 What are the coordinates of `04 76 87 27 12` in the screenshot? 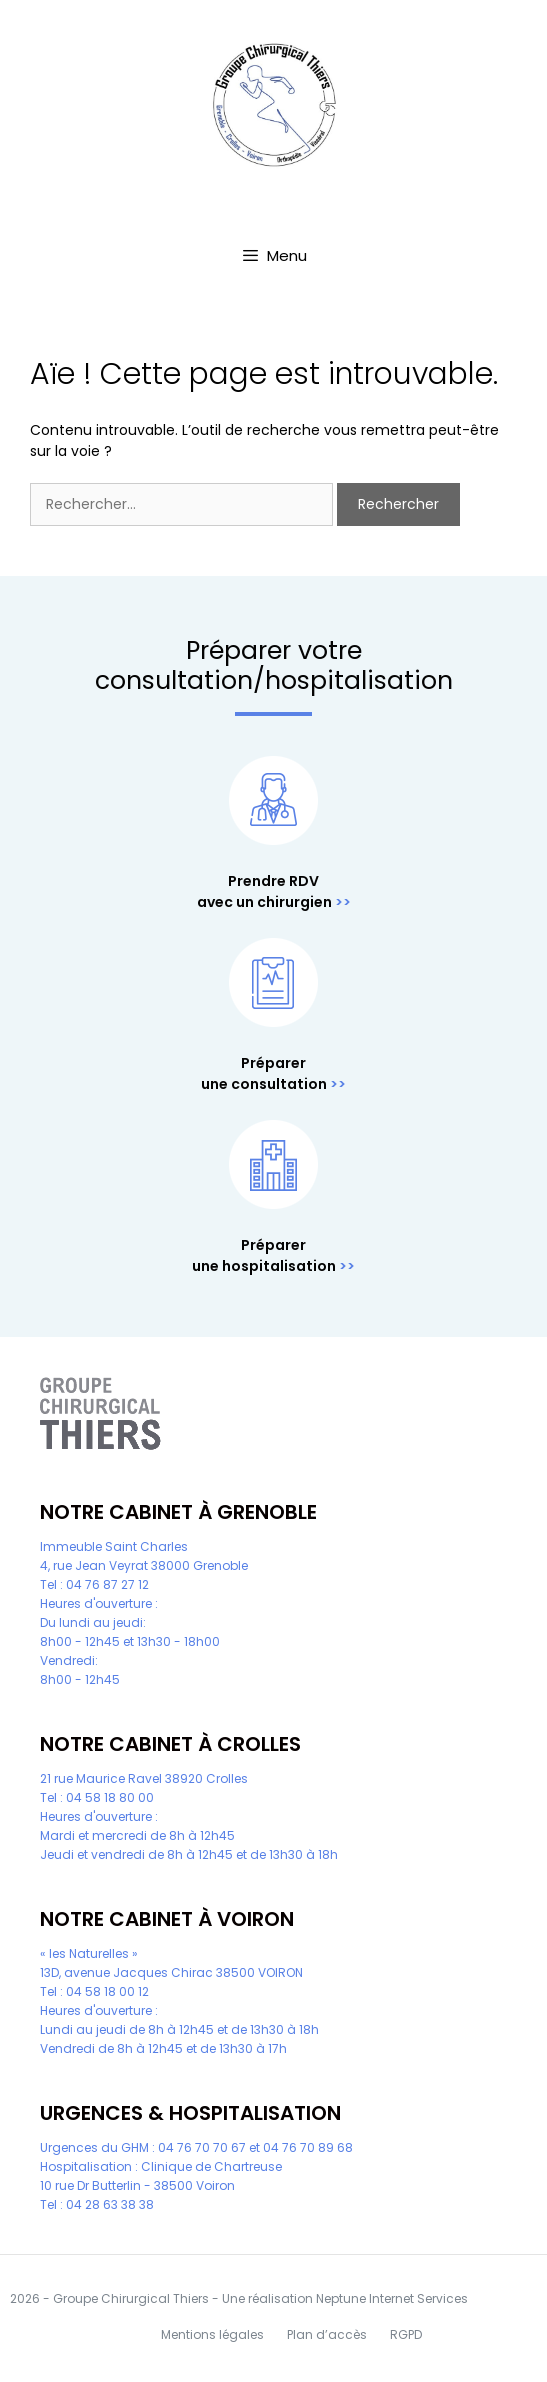 It's located at (107, 1584).